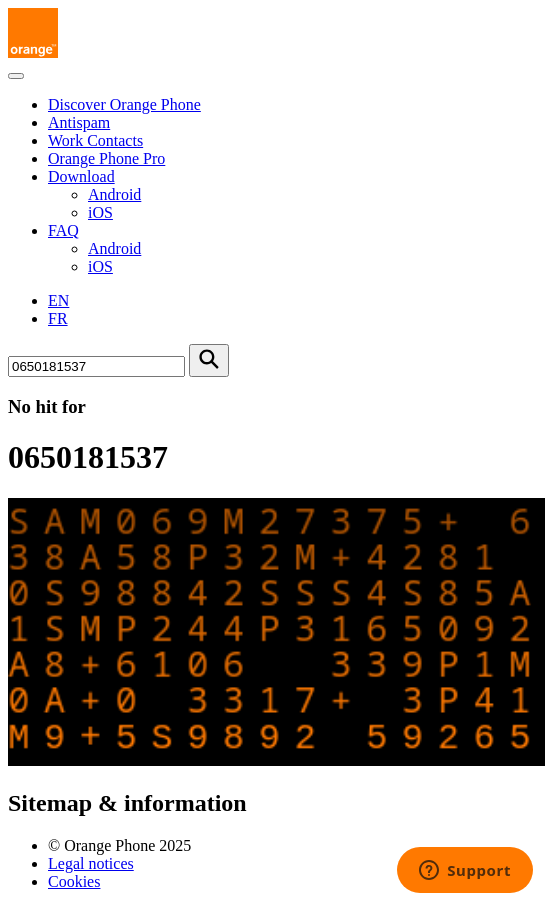 The width and height of the screenshot is (553, 907). Describe the element at coordinates (96, 366) in the screenshot. I see `[Search for number]` at that location.